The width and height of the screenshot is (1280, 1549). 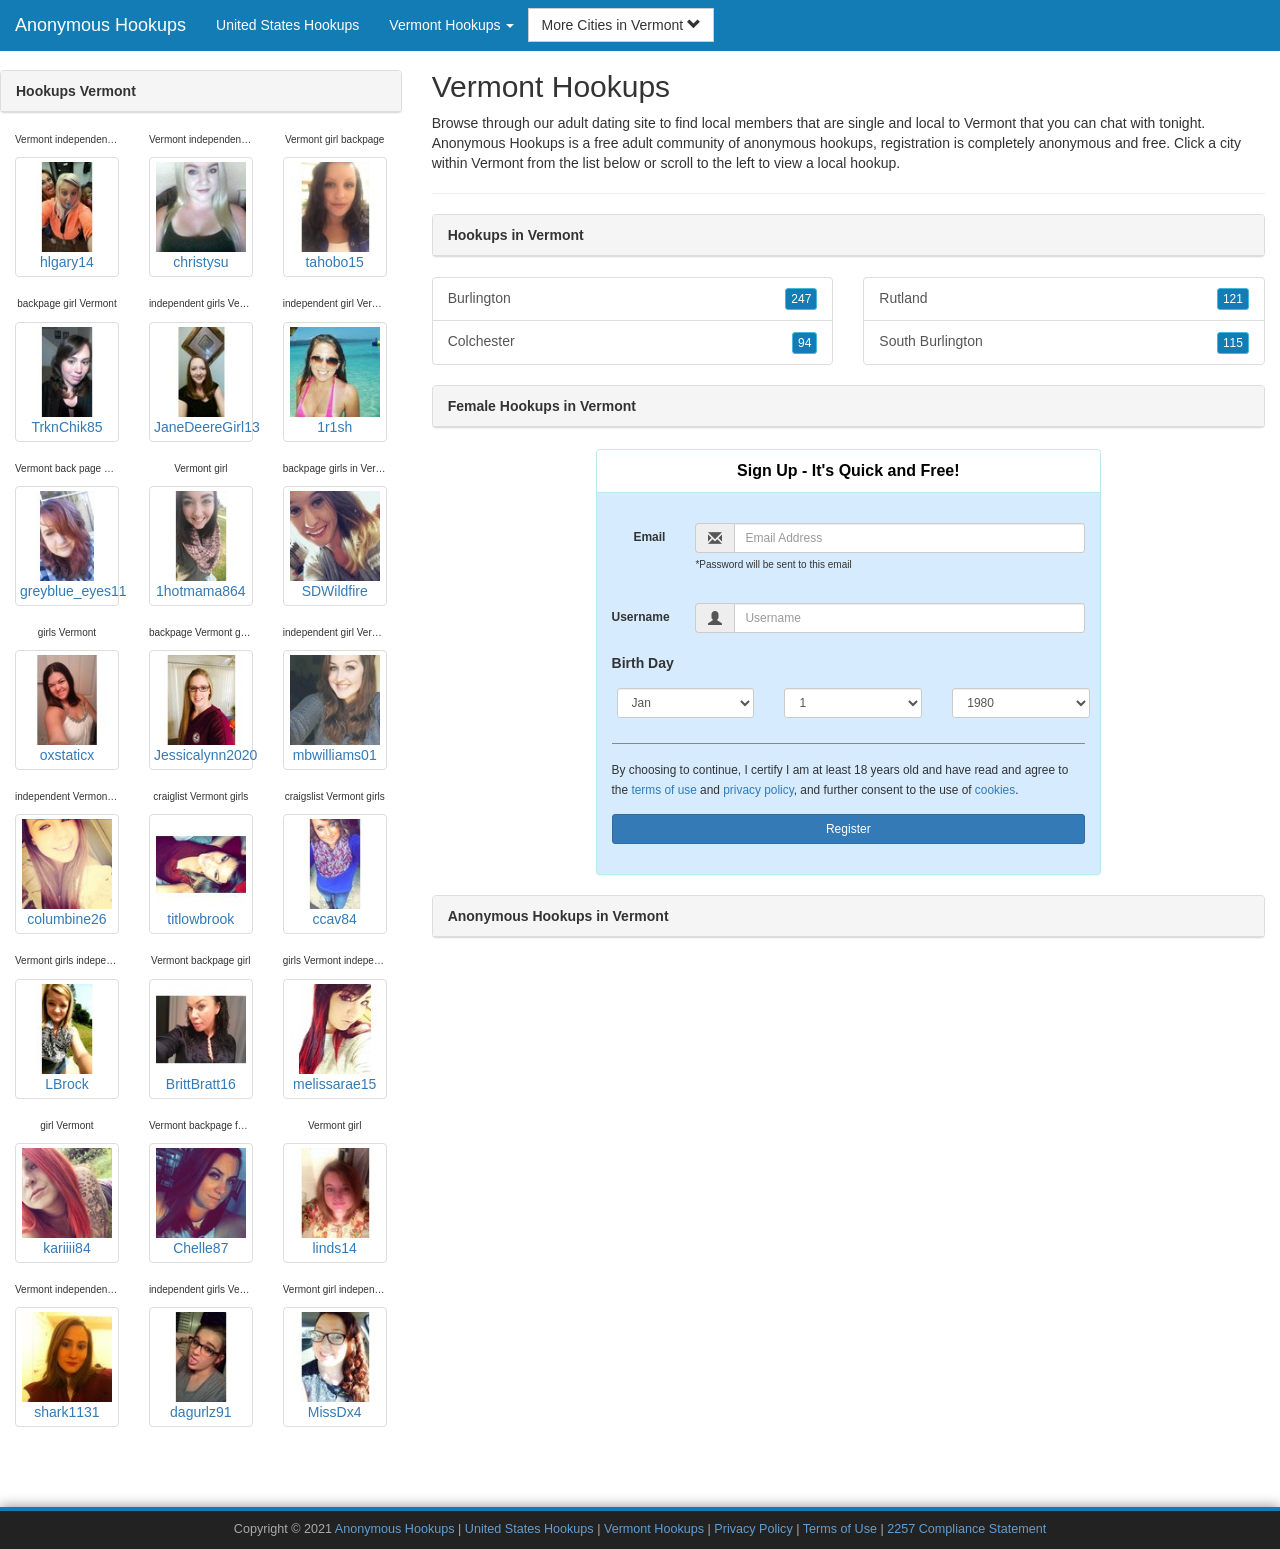 I want to click on hlgary14, so click(x=67, y=216).